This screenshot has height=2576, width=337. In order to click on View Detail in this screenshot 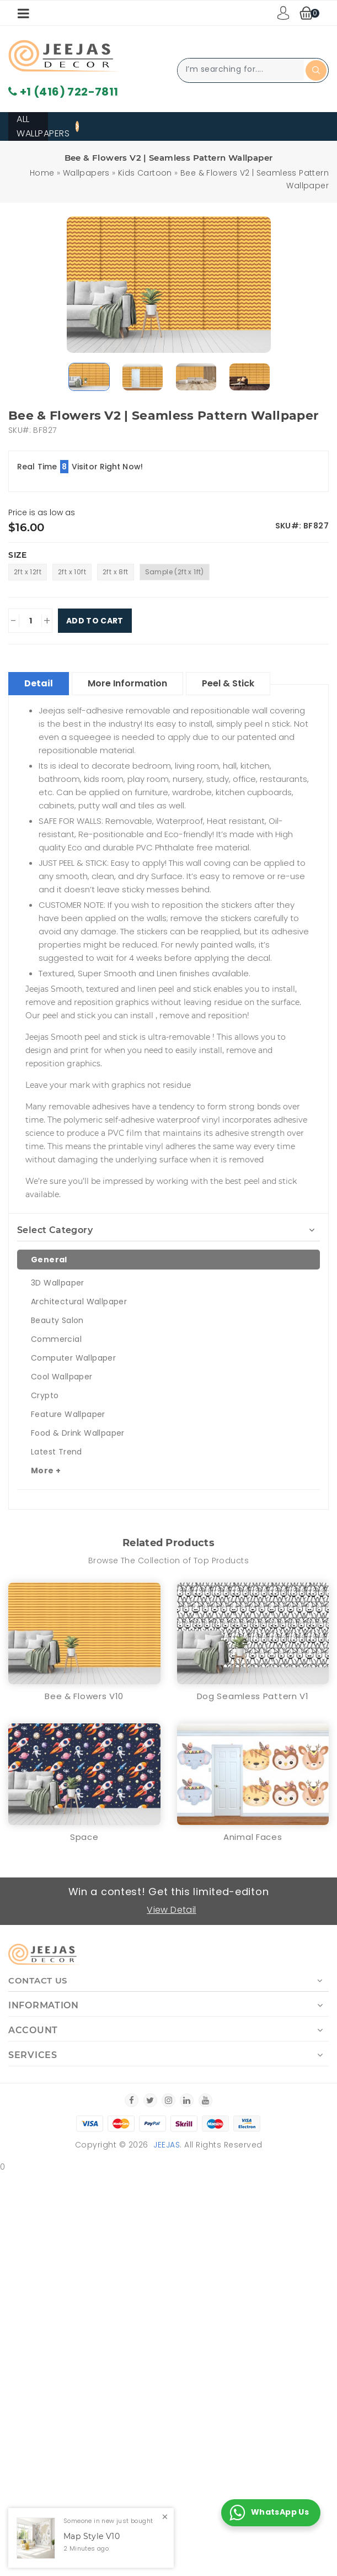, I will do `click(171, 1909)`.